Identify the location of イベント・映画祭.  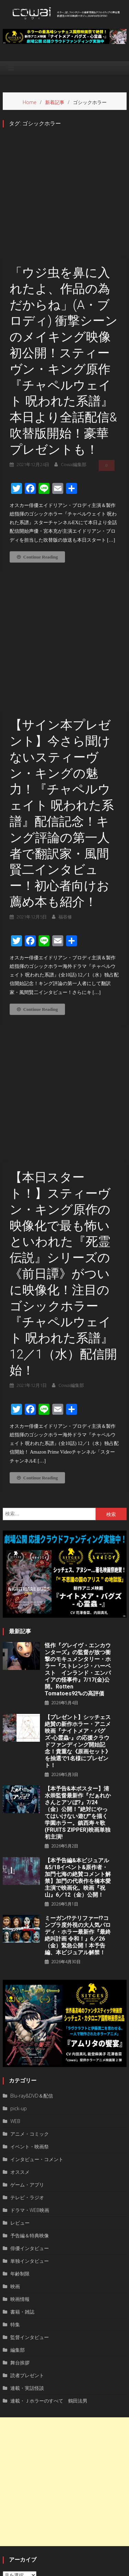
(29, 1979).